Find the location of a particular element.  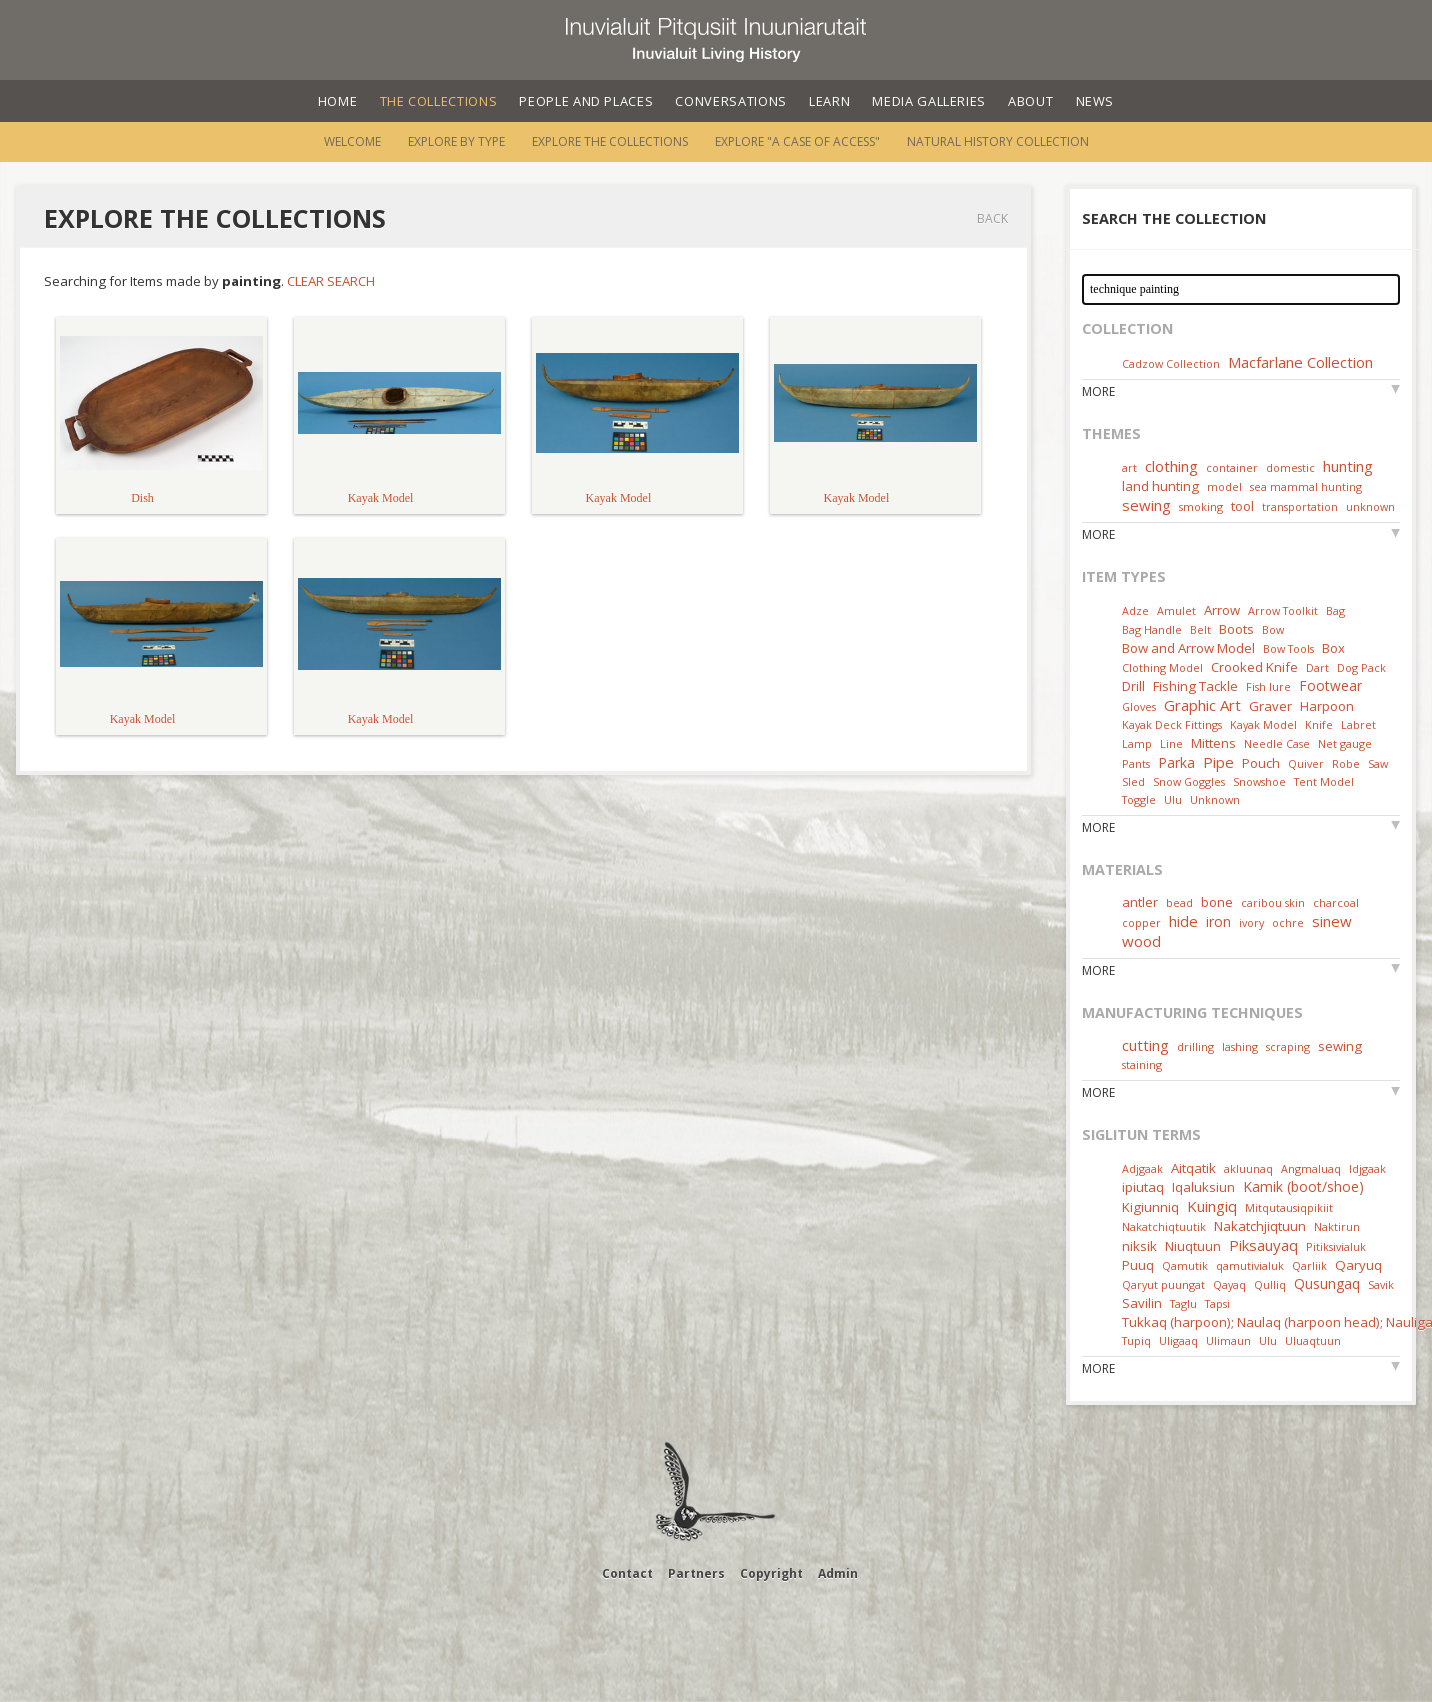

People and Places is located at coordinates (586, 101).